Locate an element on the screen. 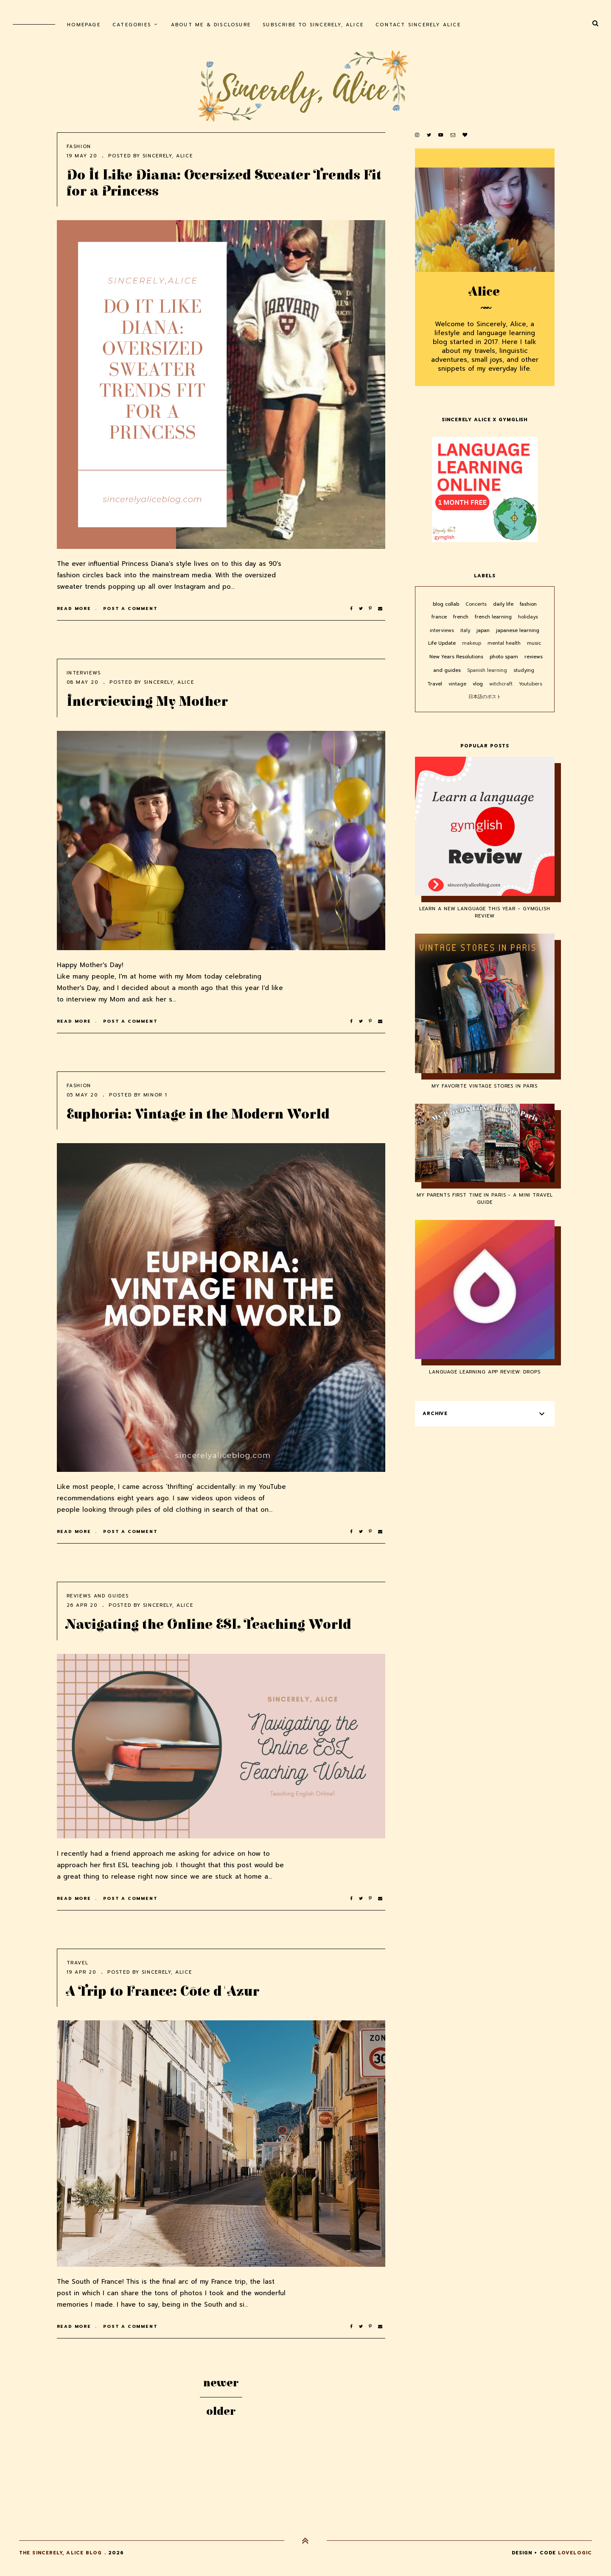 This screenshot has width=611, height=2576. blog collab is located at coordinates (447, 604).